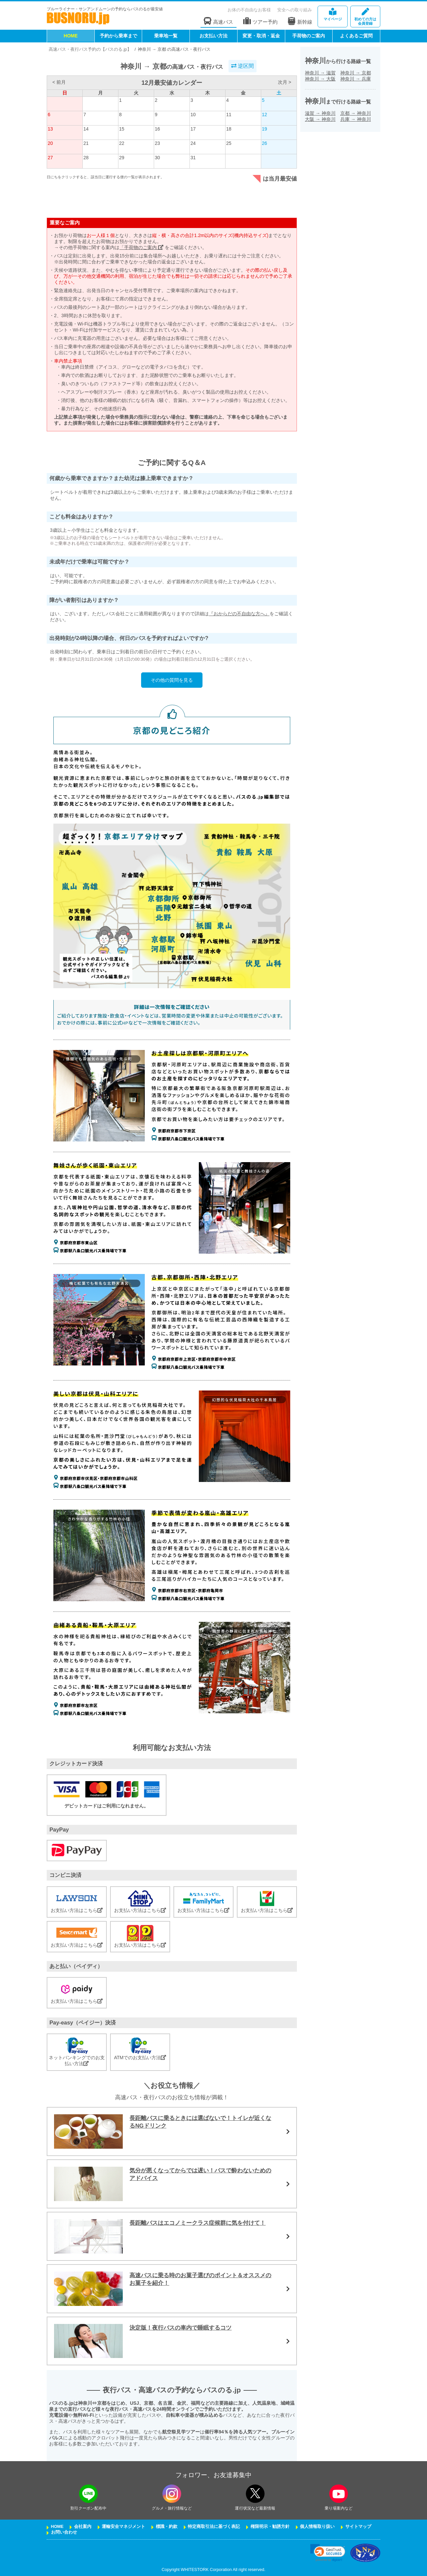  What do you see at coordinates (328, 2553) in the screenshot?
I see `[link]` at bounding box center [328, 2553].